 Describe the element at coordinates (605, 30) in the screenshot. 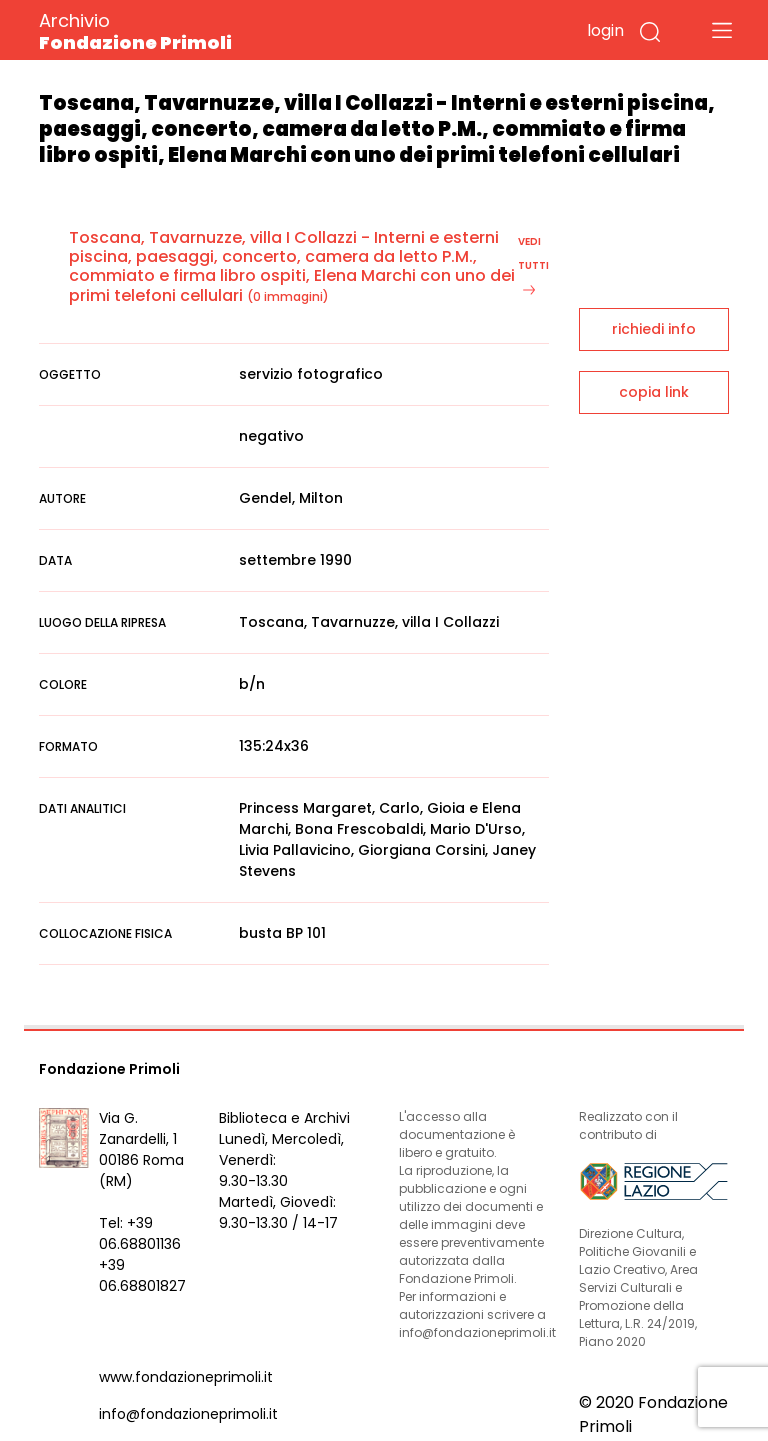

I see `login` at that location.